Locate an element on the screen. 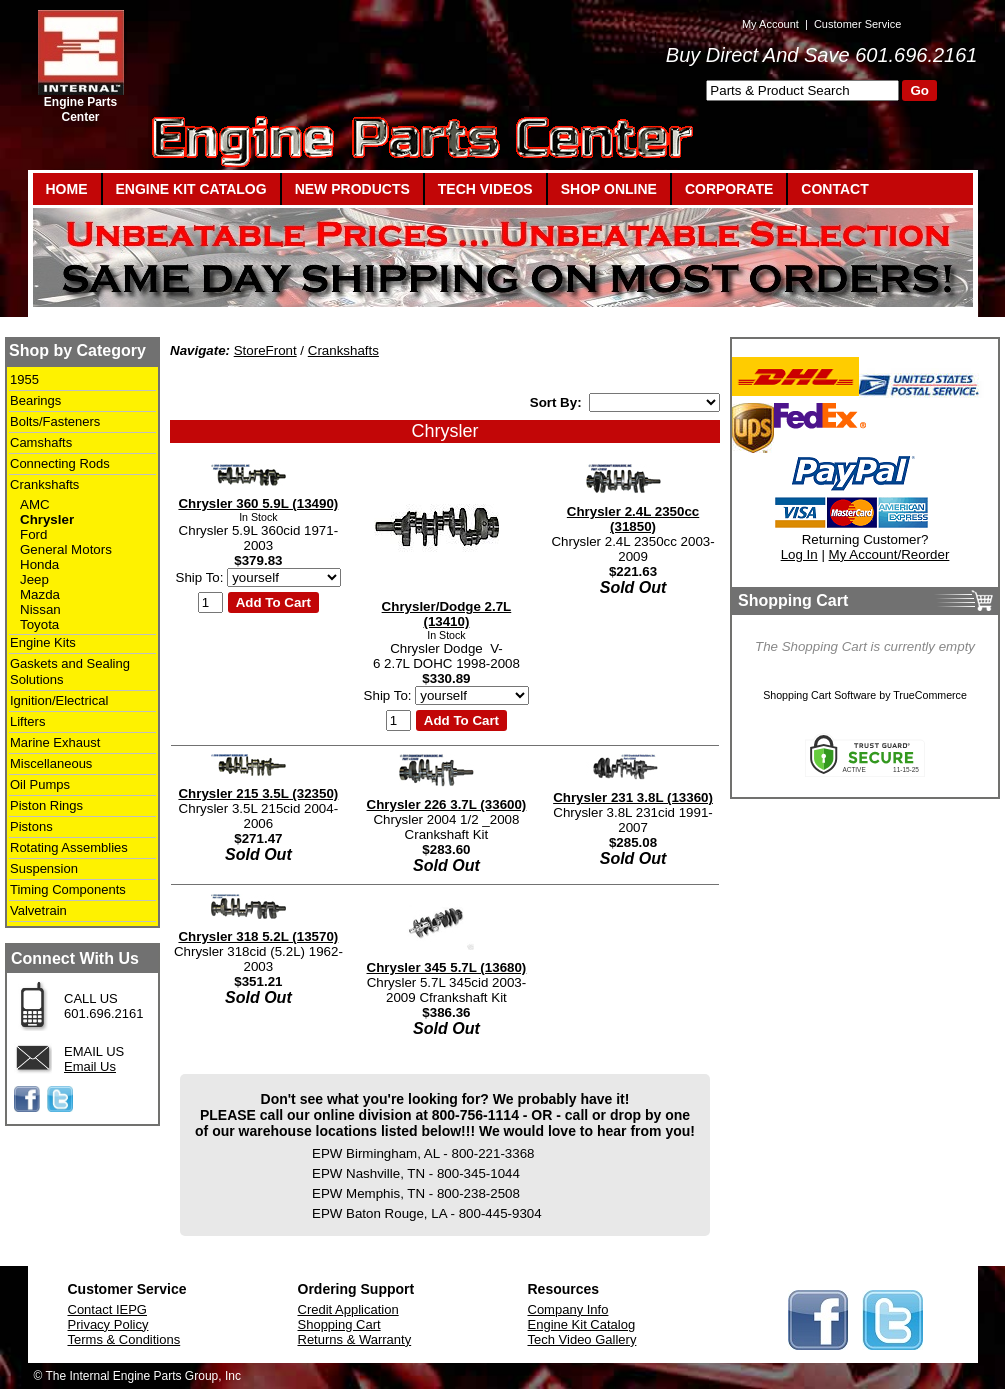  Credit Application is located at coordinates (348, 1309).